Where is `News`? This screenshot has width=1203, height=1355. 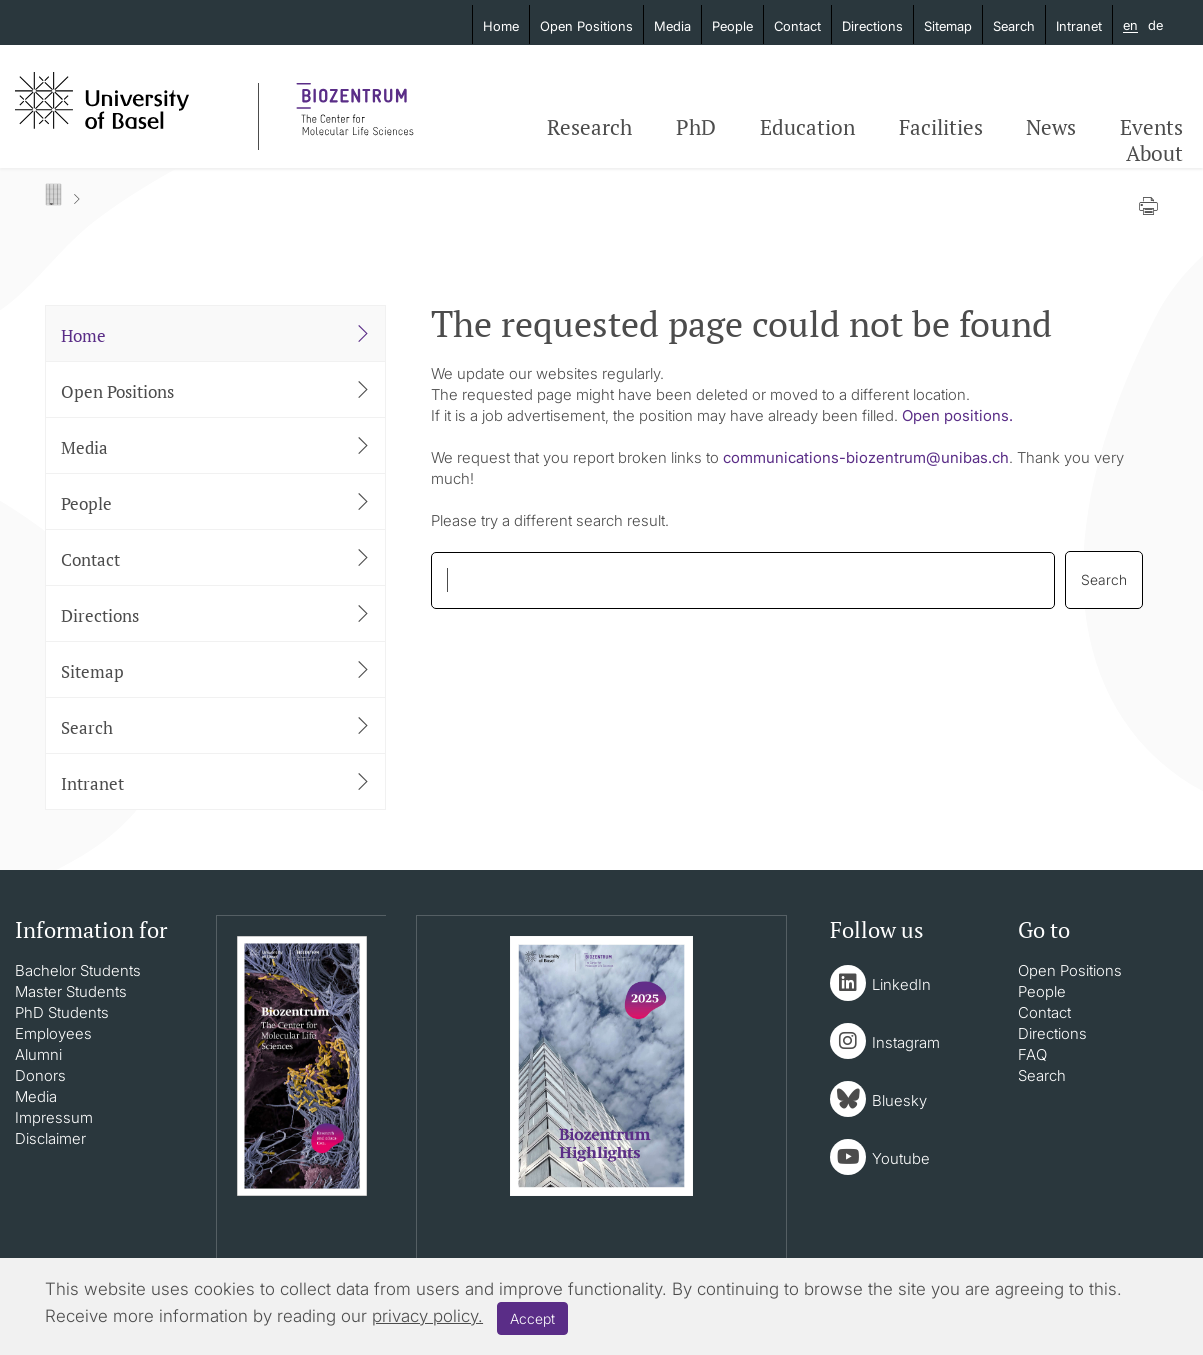 News is located at coordinates (1051, 127).